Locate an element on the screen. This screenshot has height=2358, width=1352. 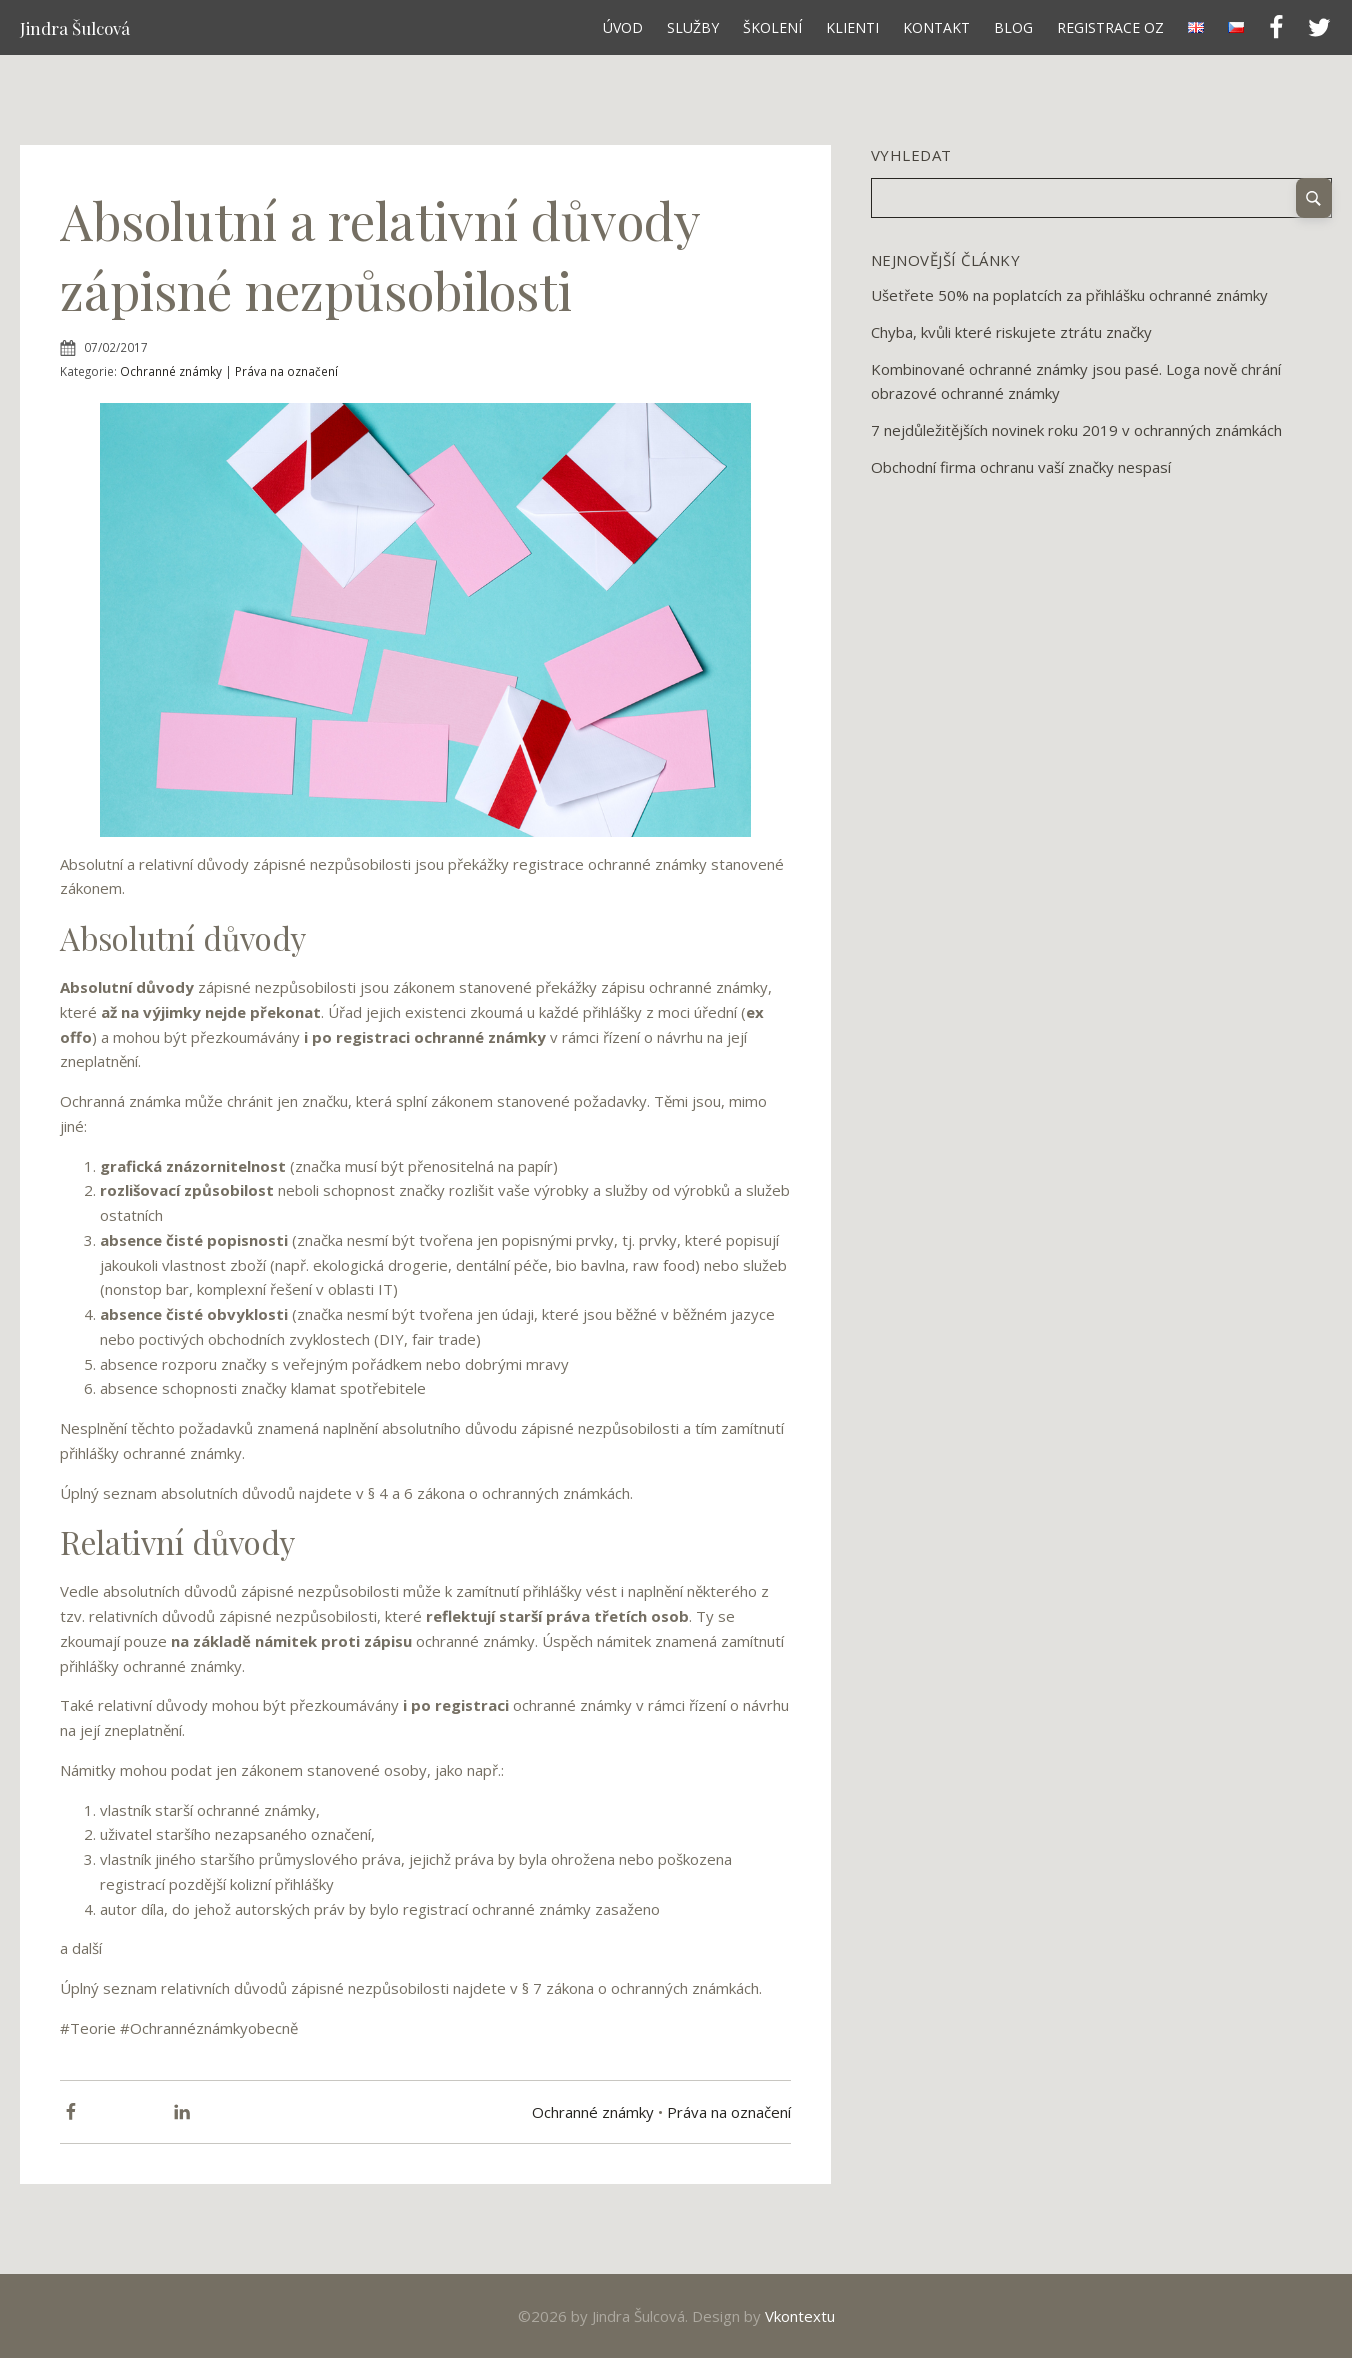
Next » is located at coordinates (959, 500).